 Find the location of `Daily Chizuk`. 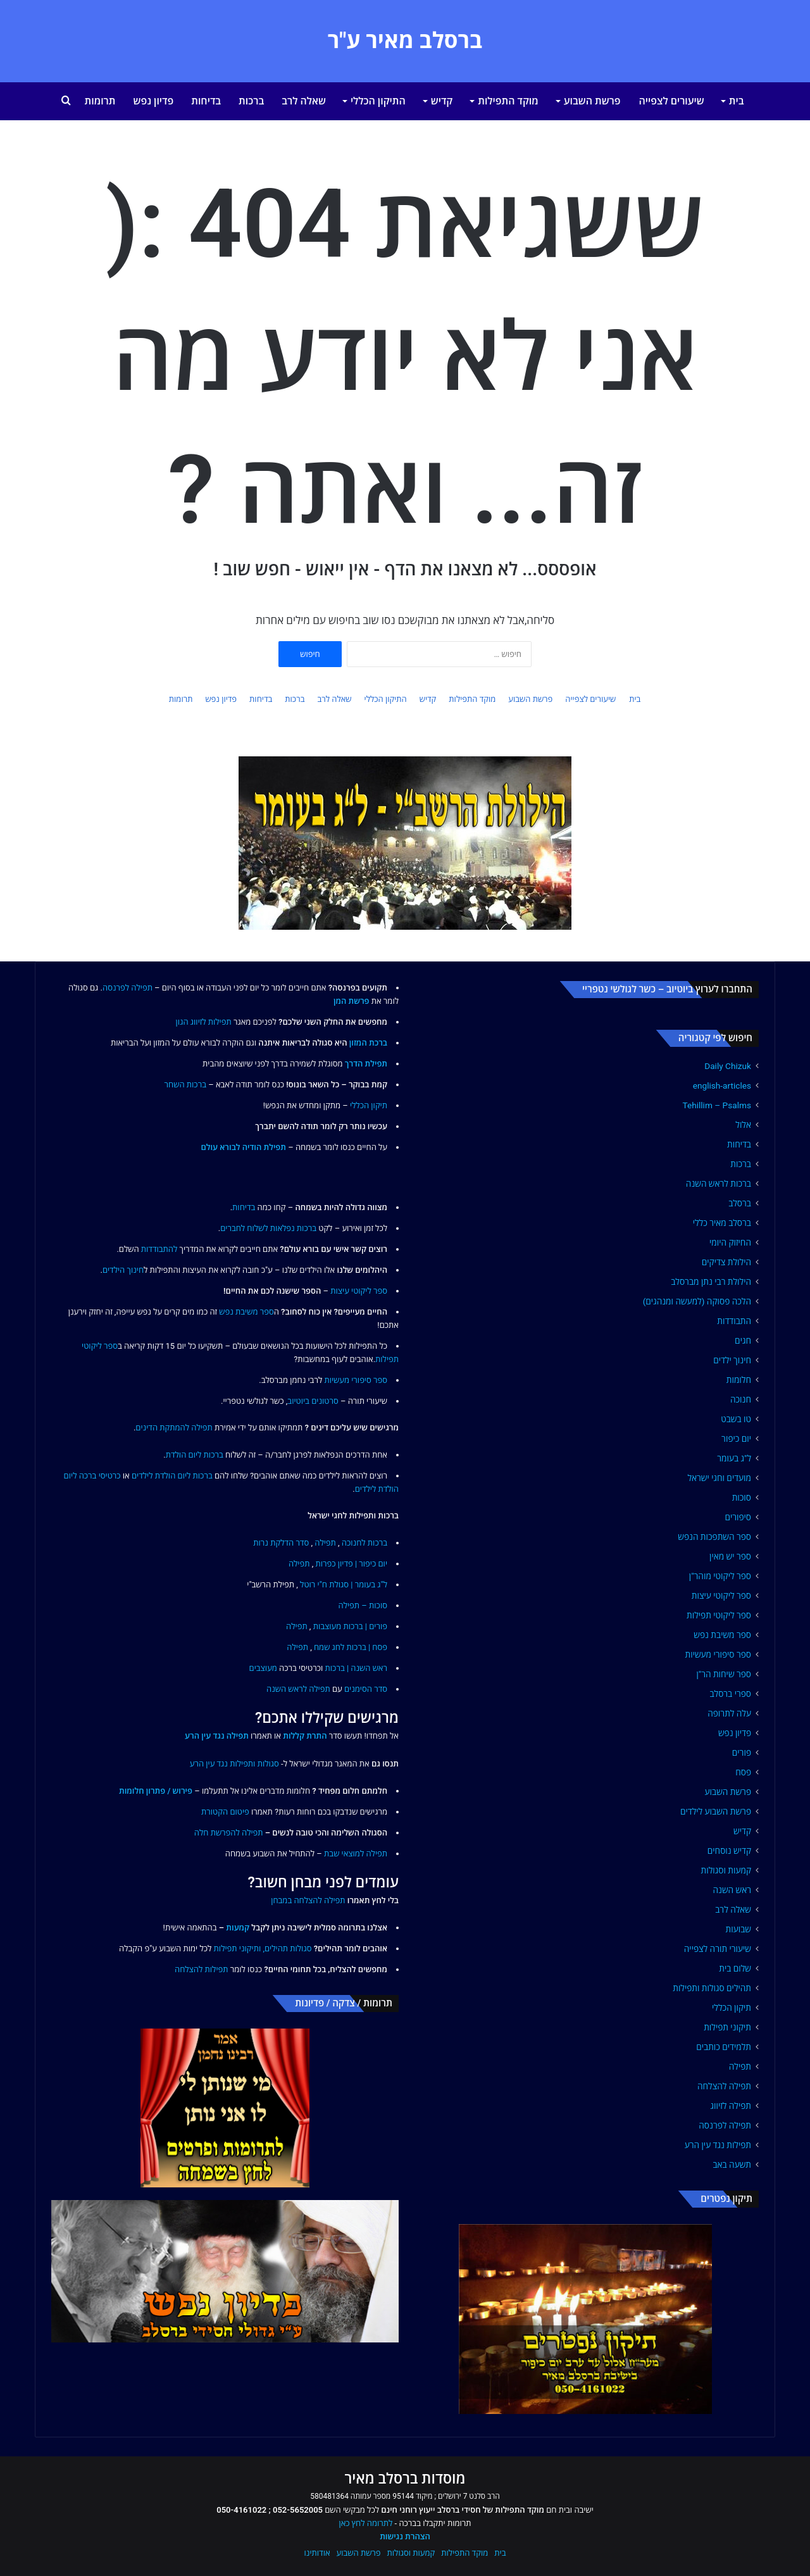

Daily Chizuk is located at coordinates (727, 1066).